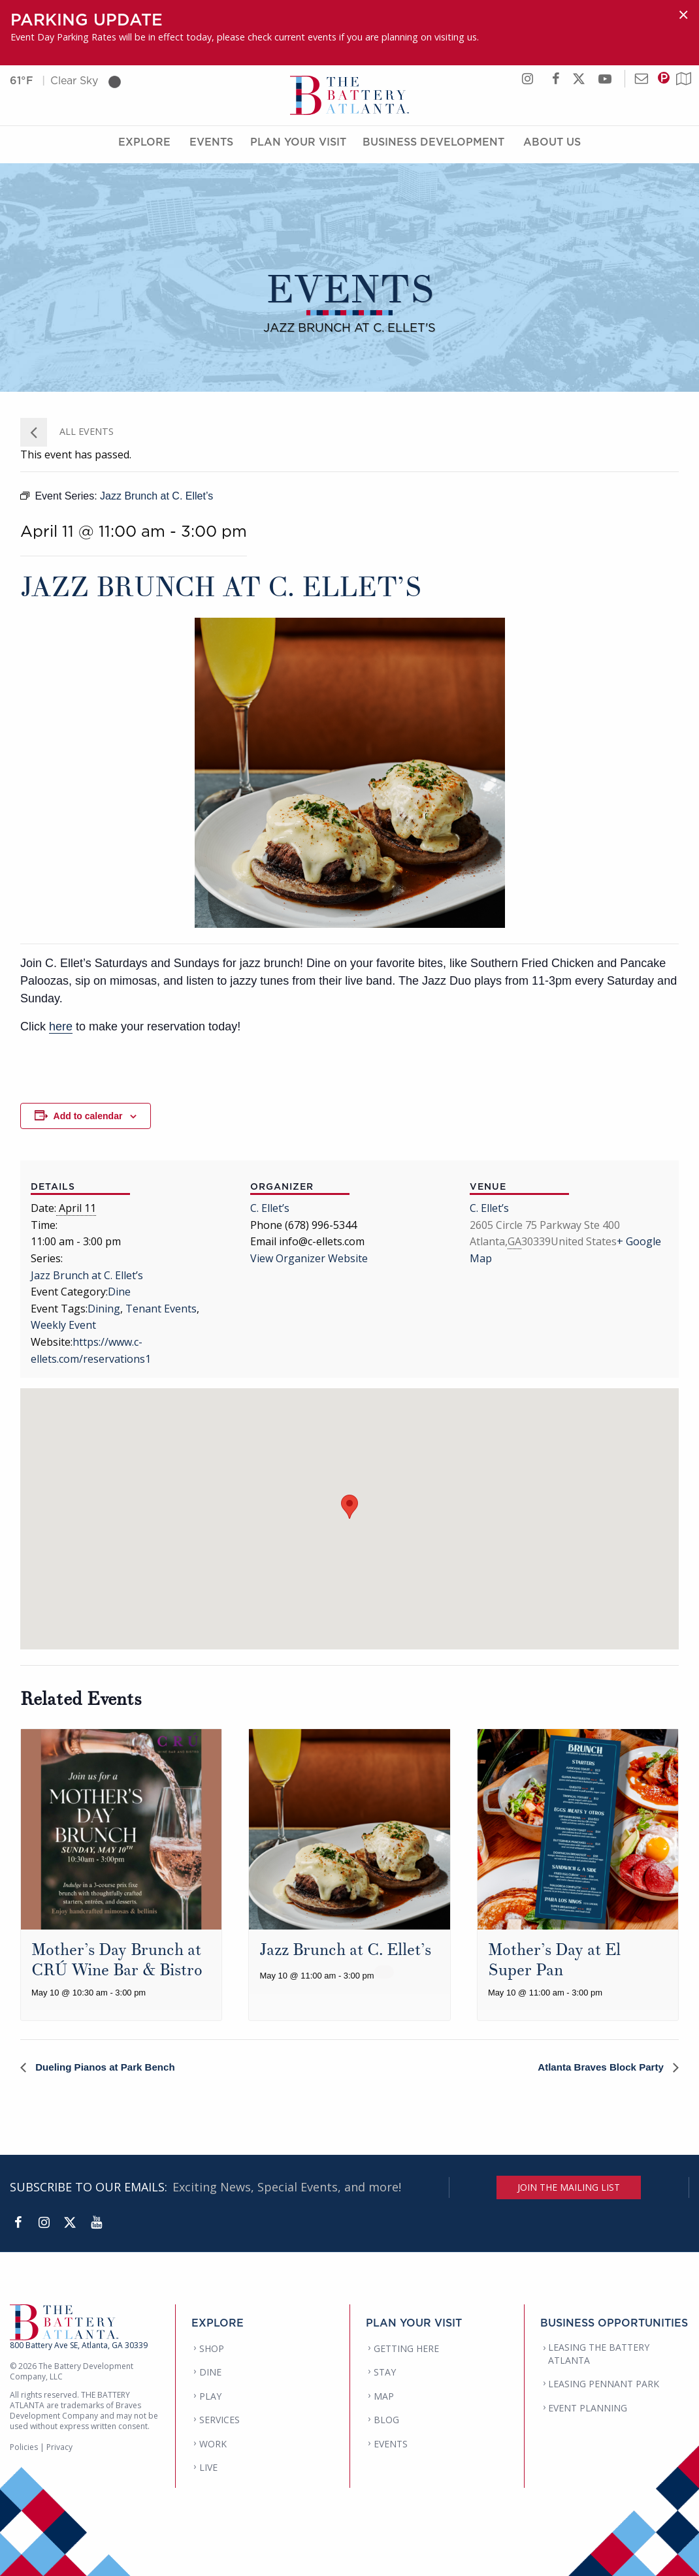 Image resolution: width=699 pixels, height=2576 pixels. Describe the element at coordinates (683, 14) in the screenshot. I see `[Dismiss alert]` at that location.